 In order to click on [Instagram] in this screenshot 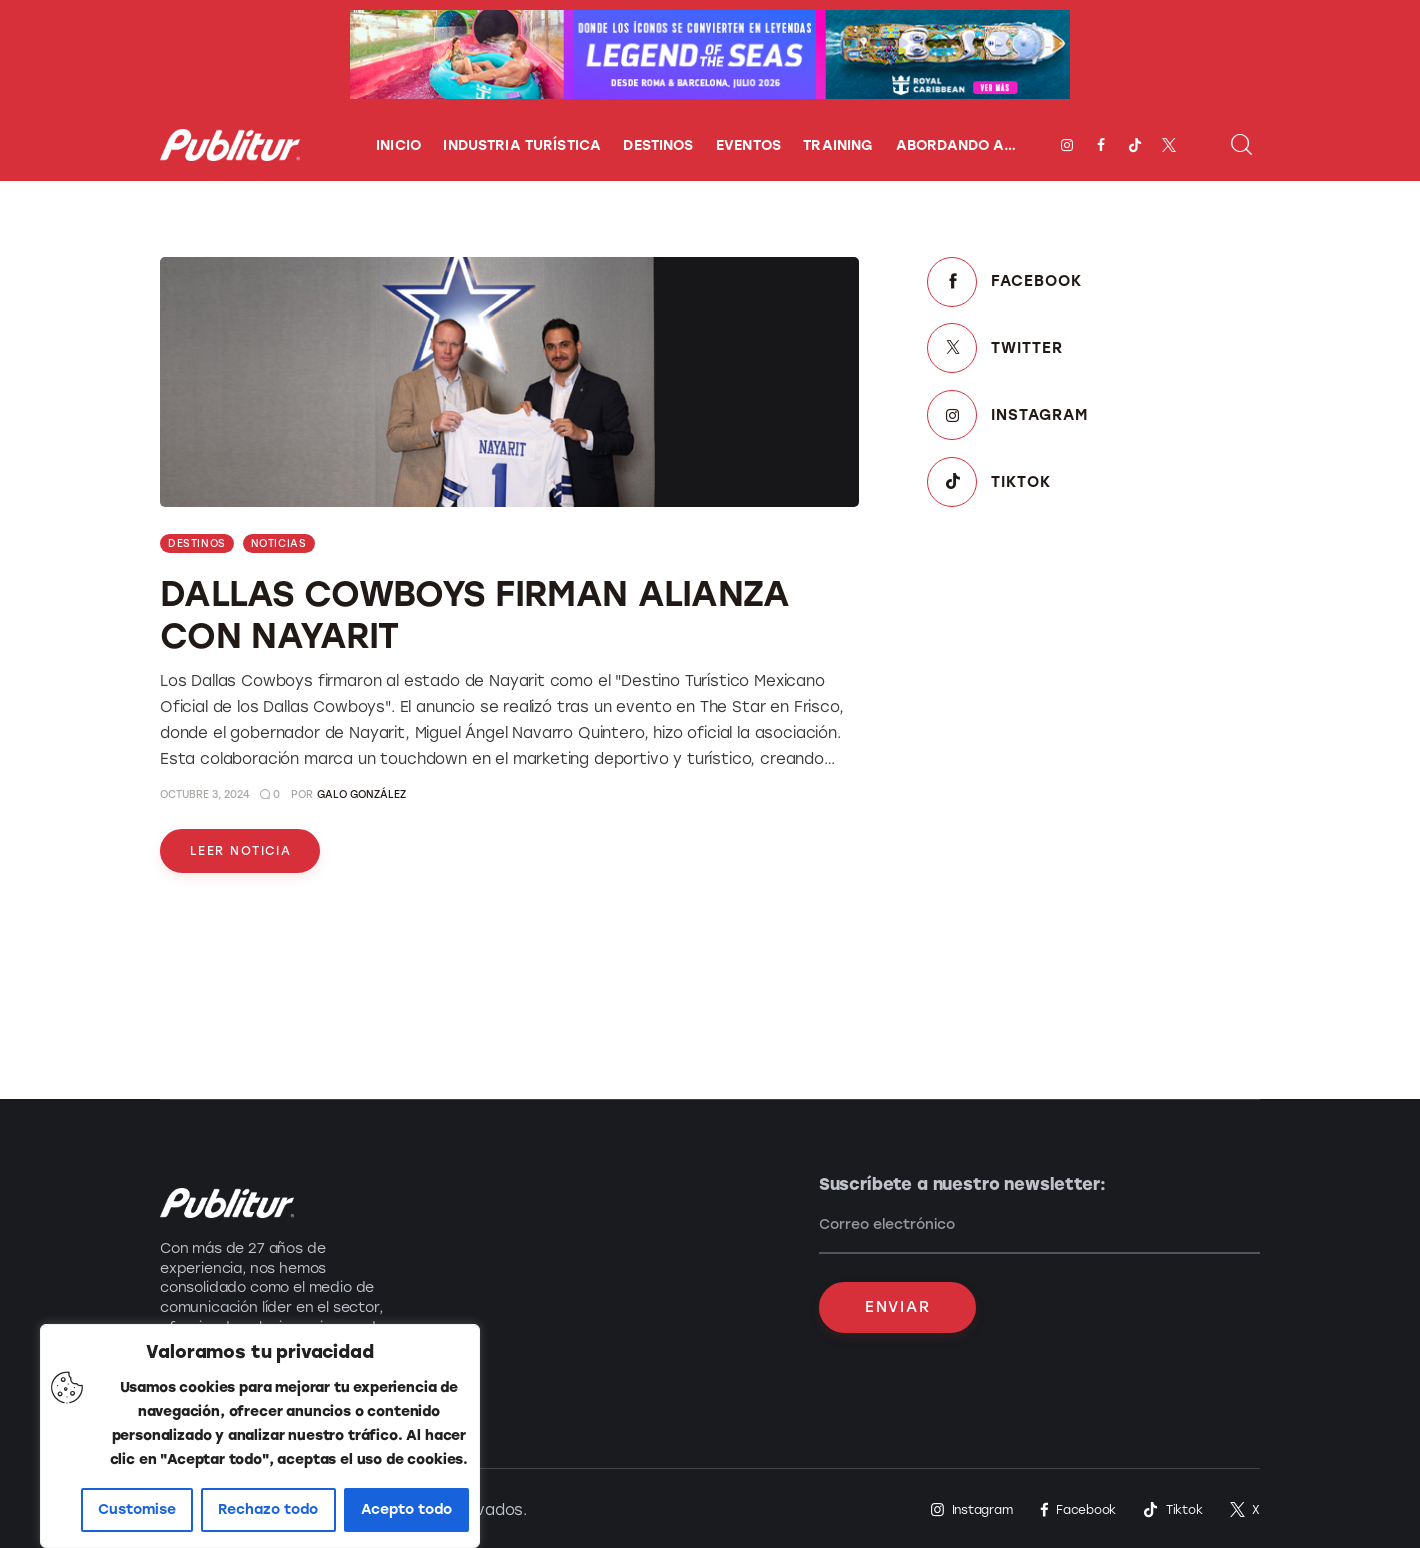, I will do `click(1093, 415)`.